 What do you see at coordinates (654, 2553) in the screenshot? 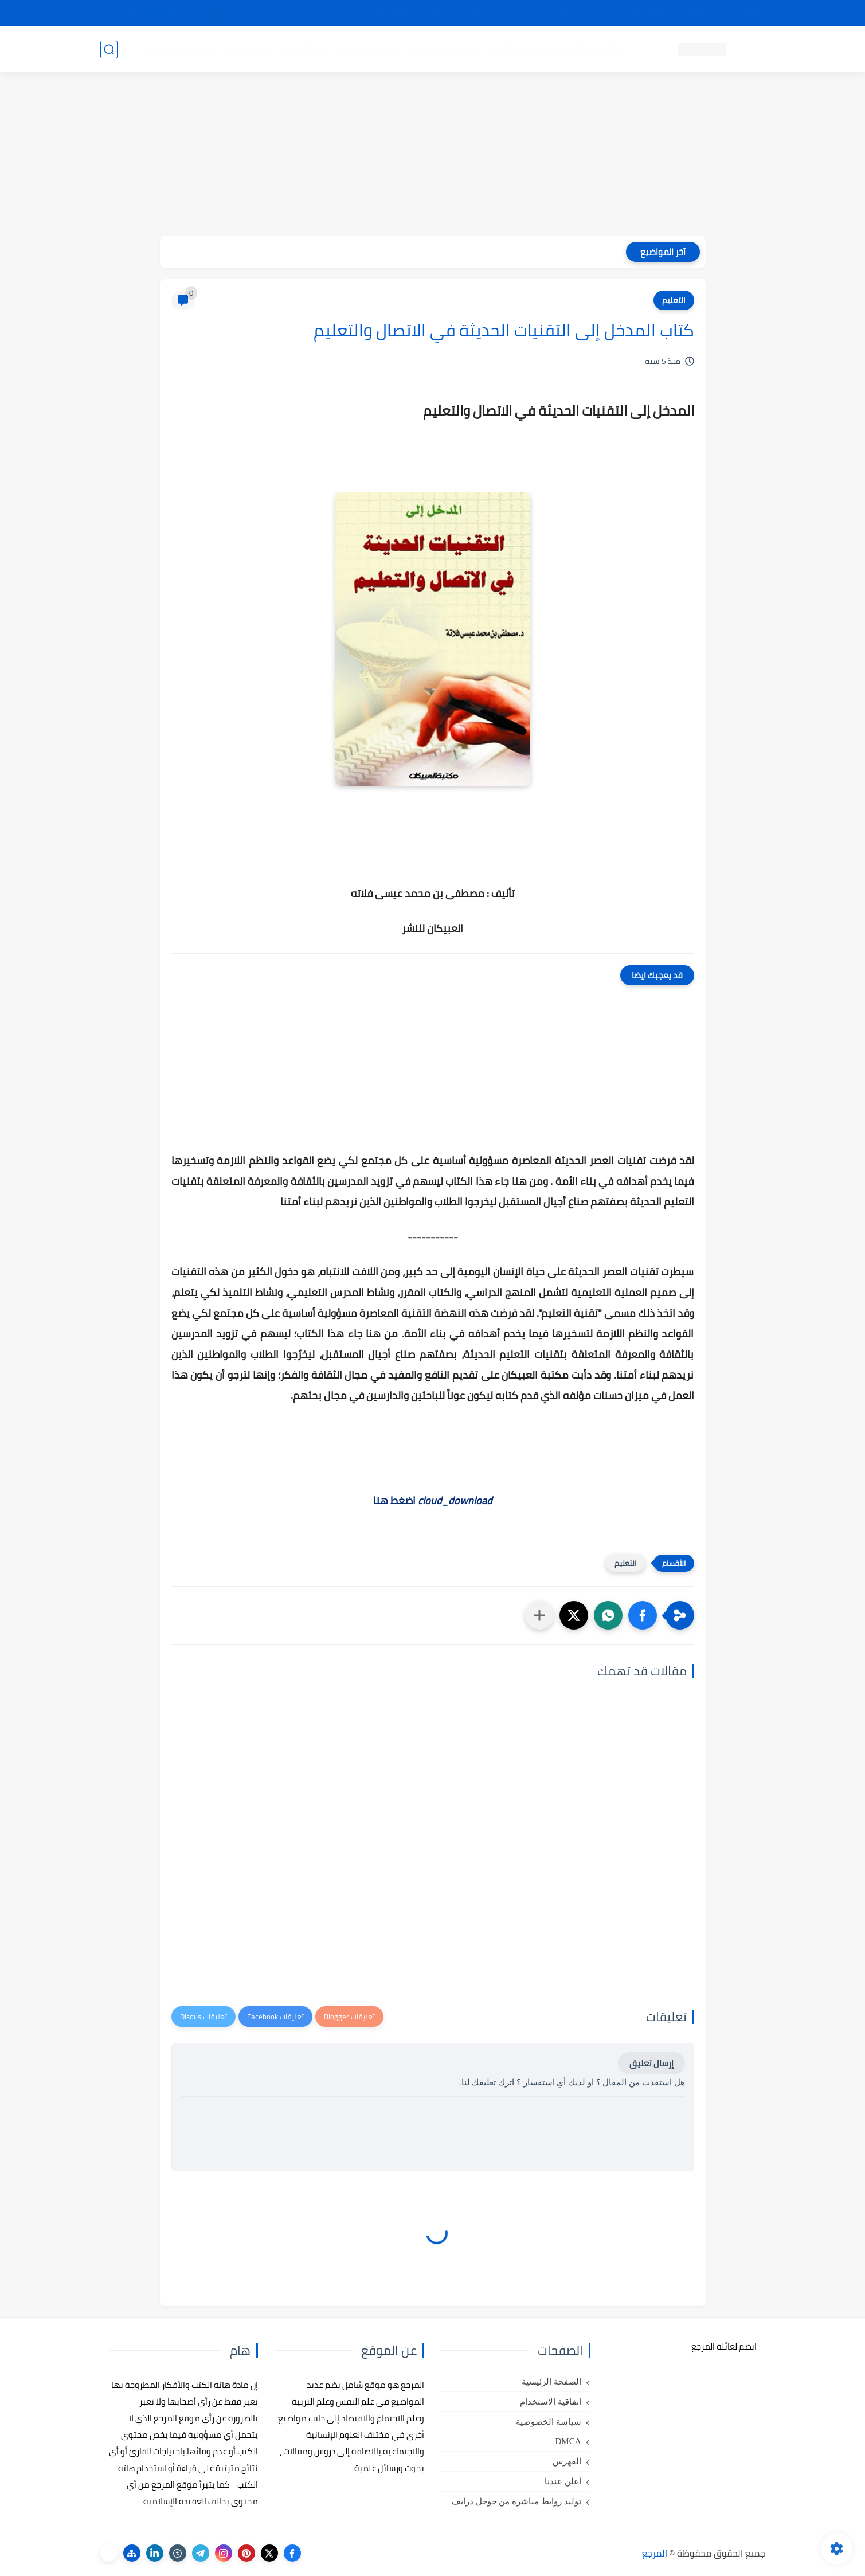
I see `المرجع` at bounding box center [654, 2553].